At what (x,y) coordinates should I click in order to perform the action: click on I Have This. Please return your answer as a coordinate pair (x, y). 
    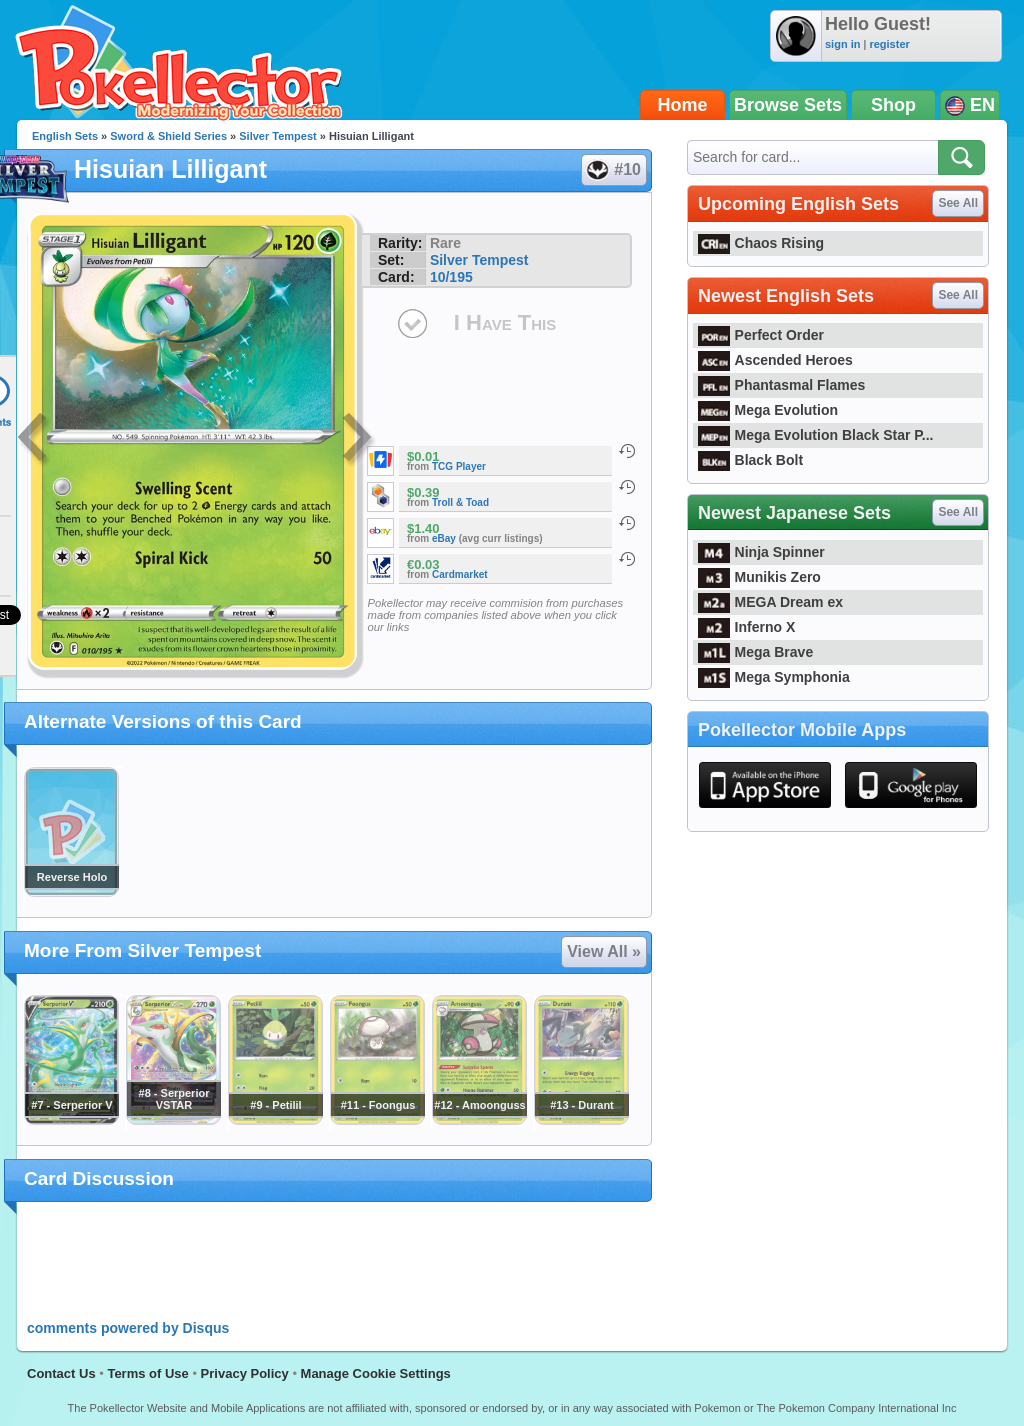
    Looking at the image, I should click on (505, 322).